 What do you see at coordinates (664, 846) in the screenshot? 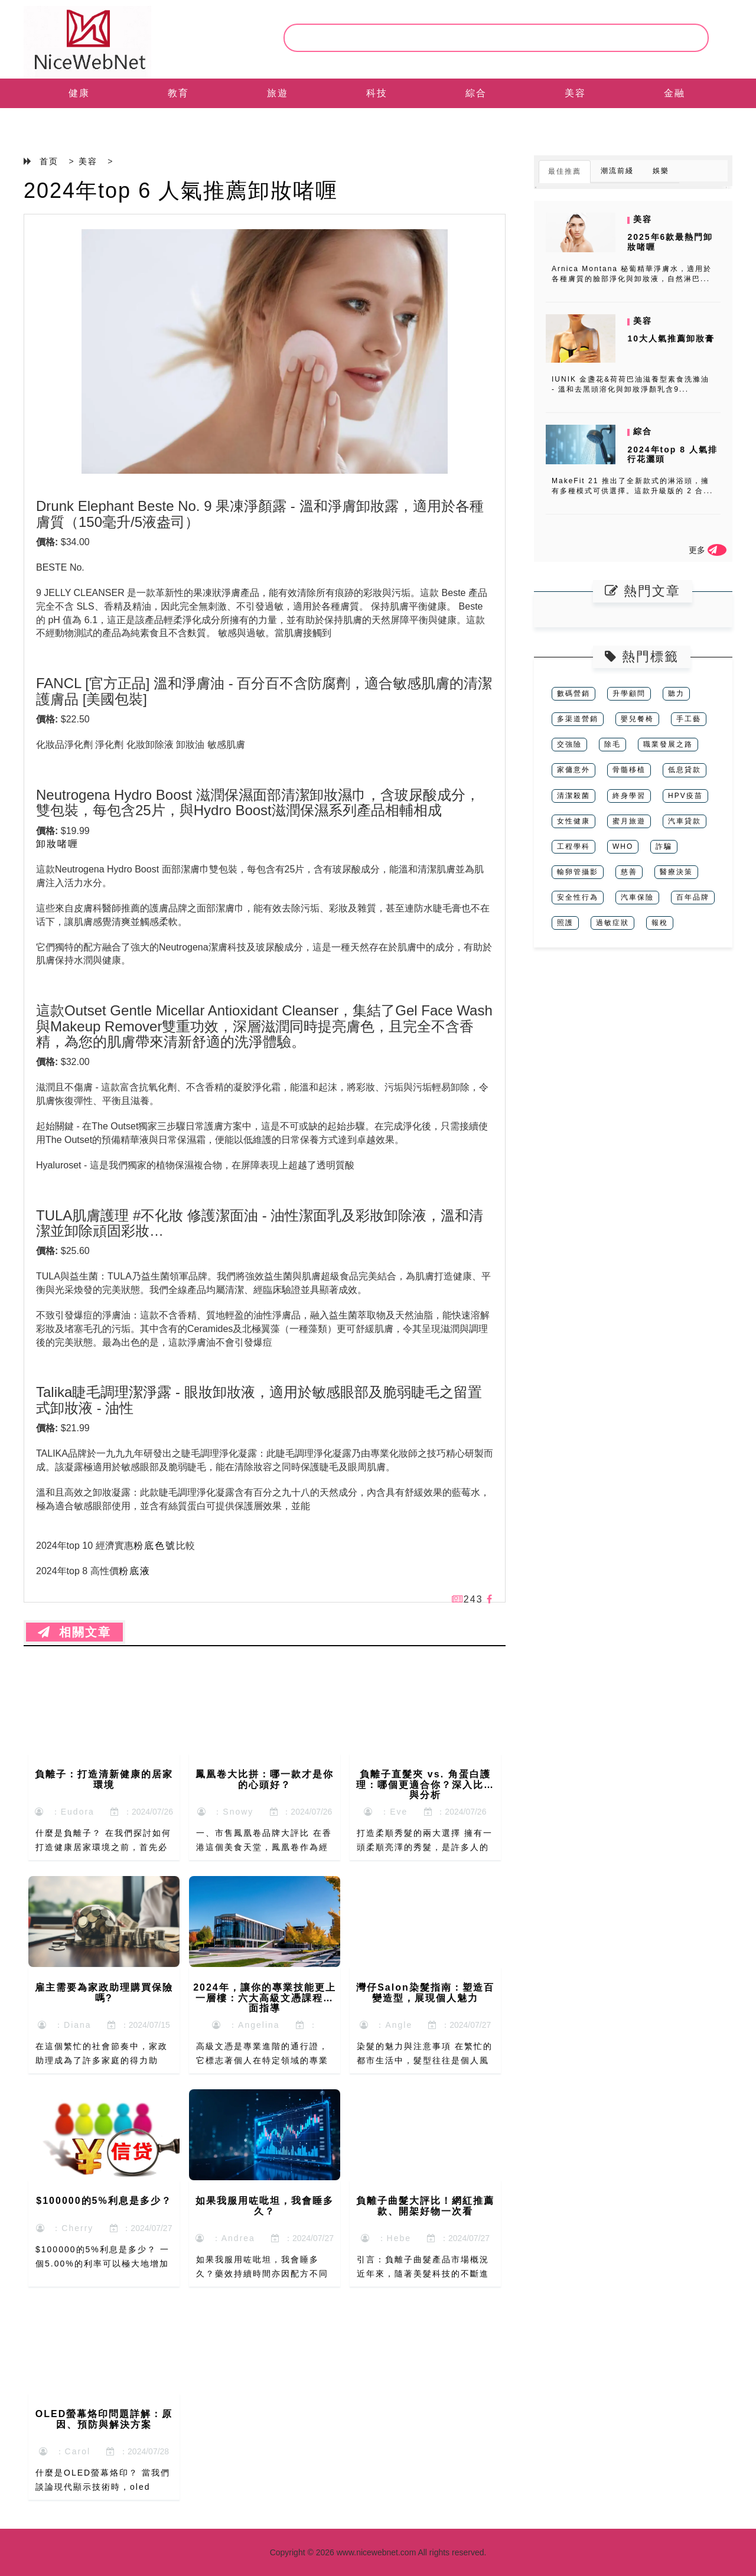
I see `詐騙` at bounding box center [664, 846].